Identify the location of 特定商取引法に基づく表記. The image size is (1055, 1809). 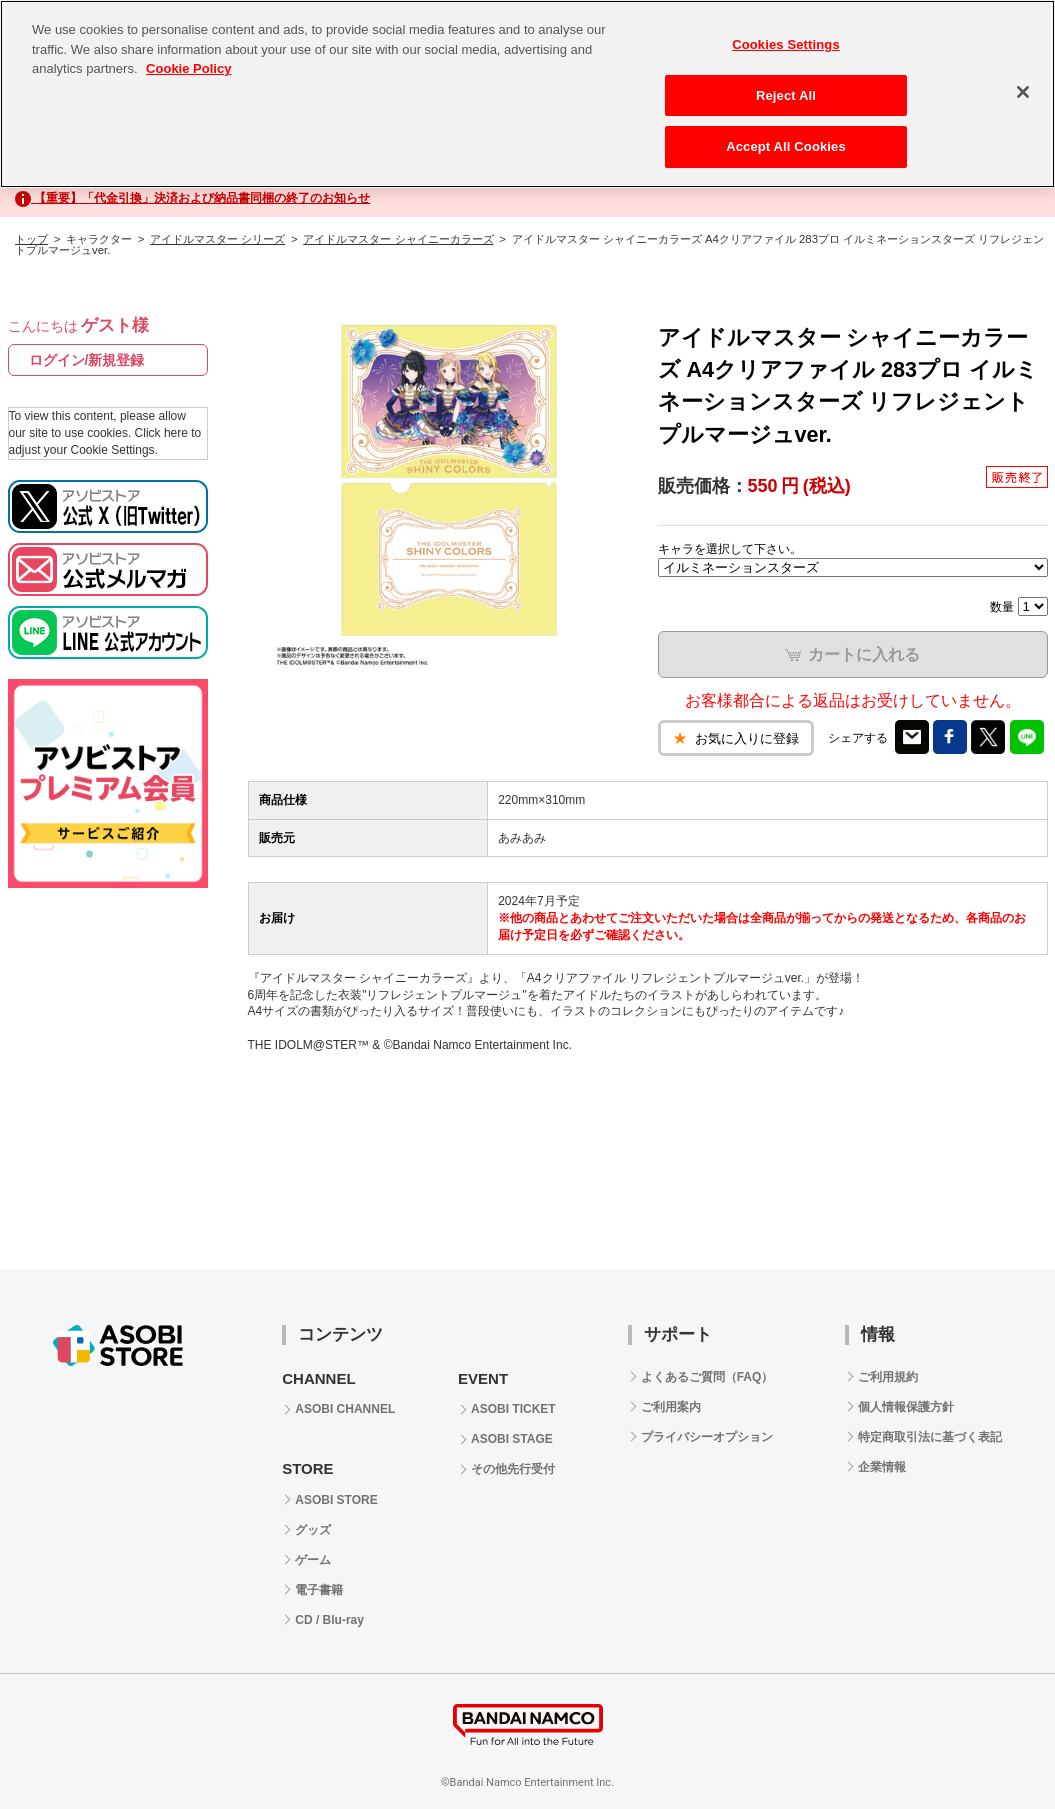
(930, 1437).